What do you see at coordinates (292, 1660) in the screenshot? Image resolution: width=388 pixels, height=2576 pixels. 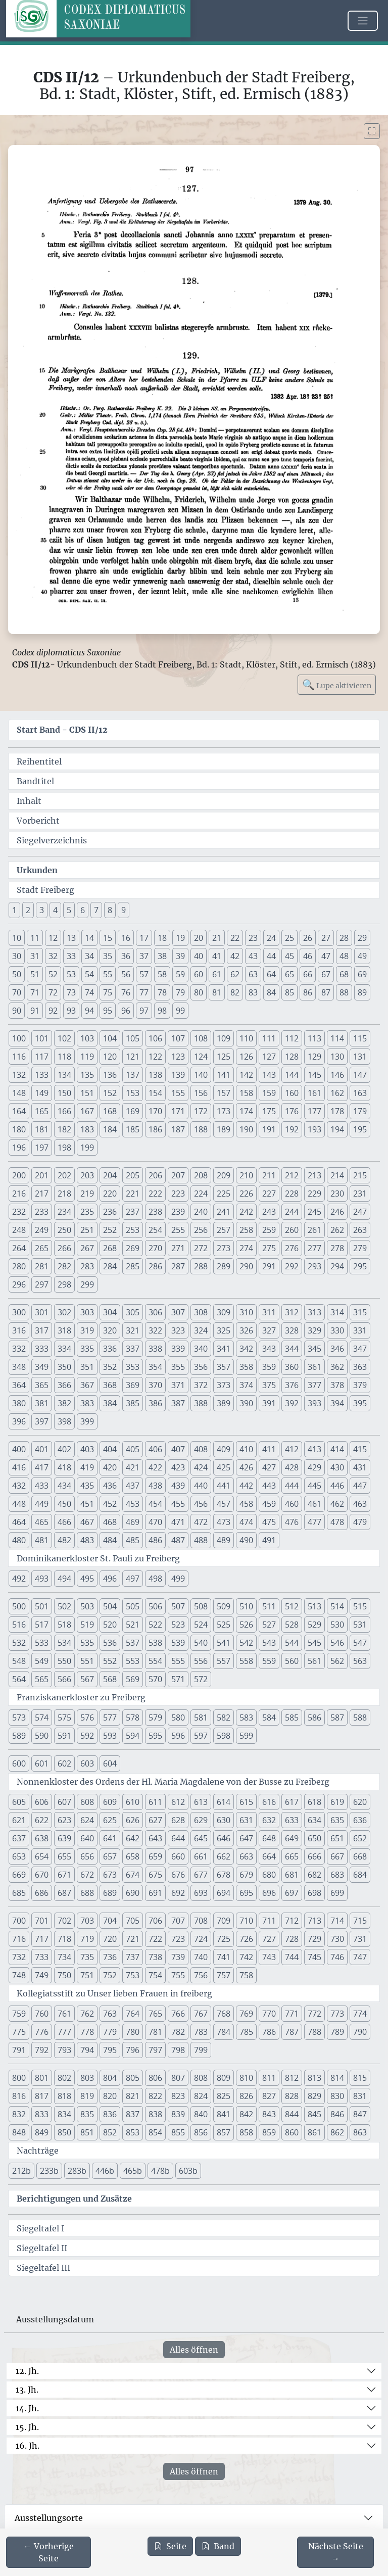 I see `560 [button]` at bounding box center [292, 1660].